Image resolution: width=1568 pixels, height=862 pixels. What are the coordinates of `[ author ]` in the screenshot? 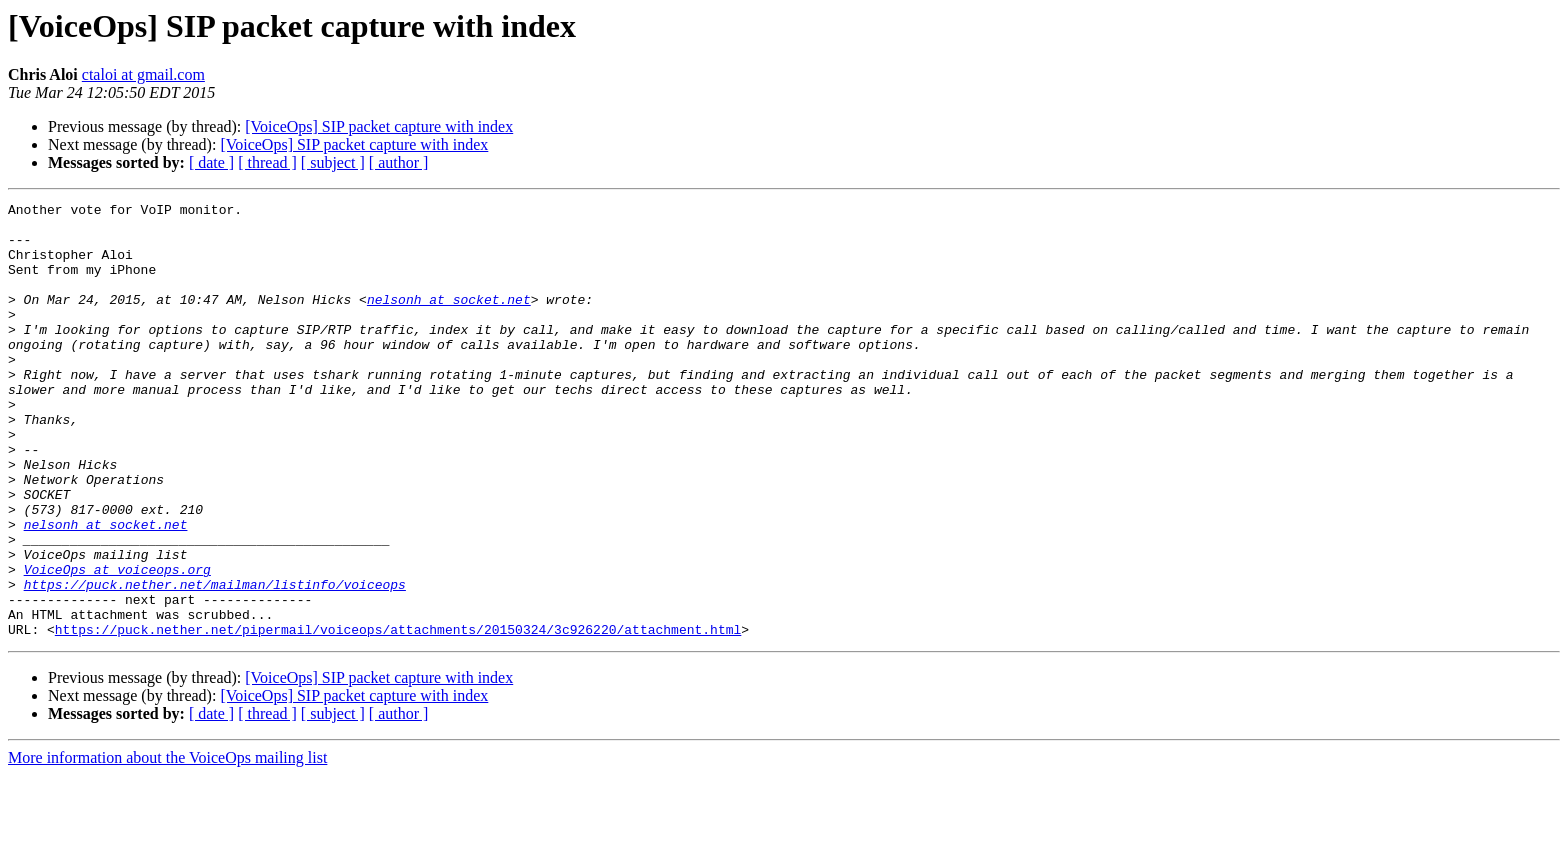 It's located at (399, 162).